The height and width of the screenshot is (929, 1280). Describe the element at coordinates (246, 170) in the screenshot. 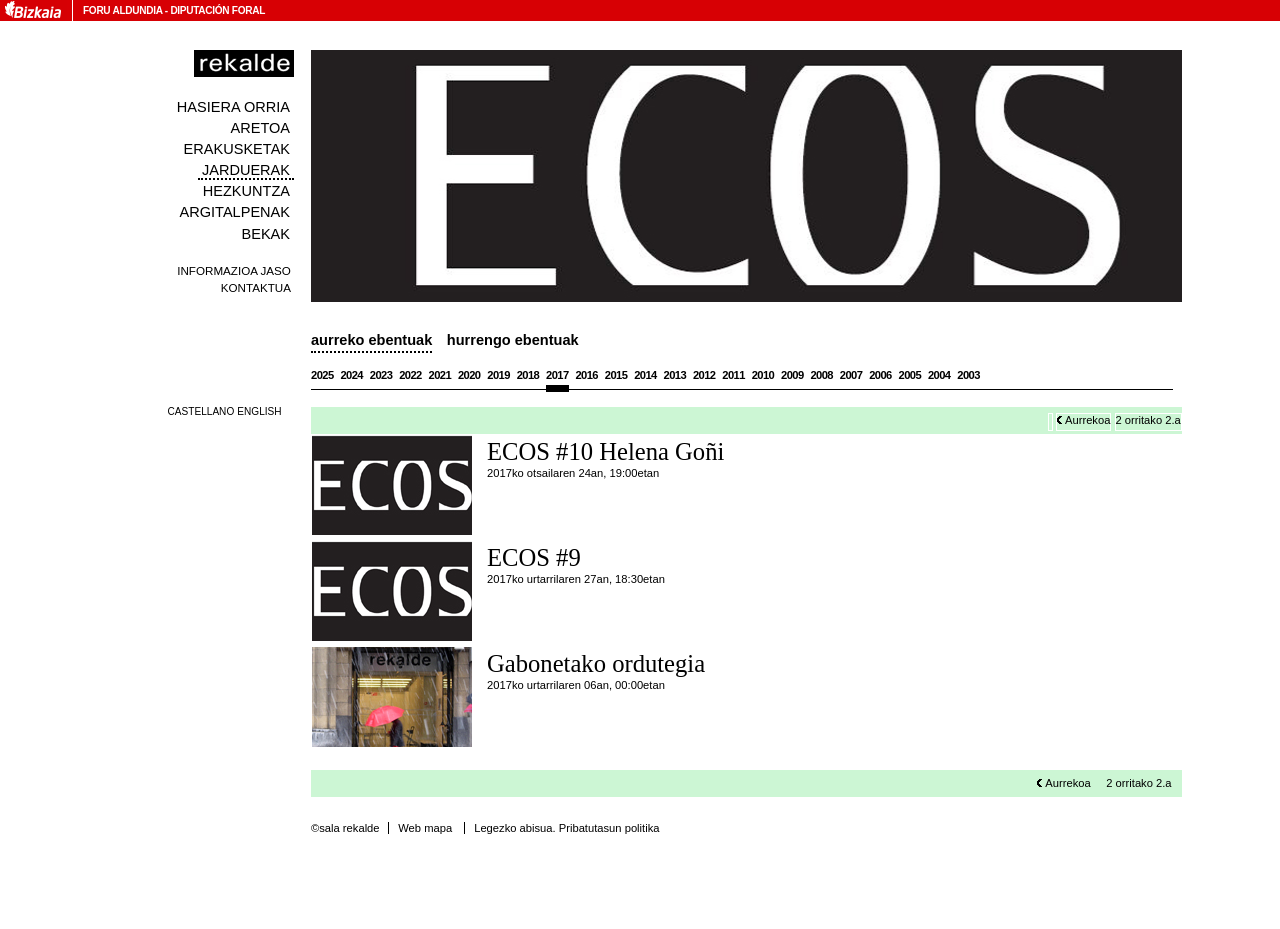

I see `Jarduerak` at that location.